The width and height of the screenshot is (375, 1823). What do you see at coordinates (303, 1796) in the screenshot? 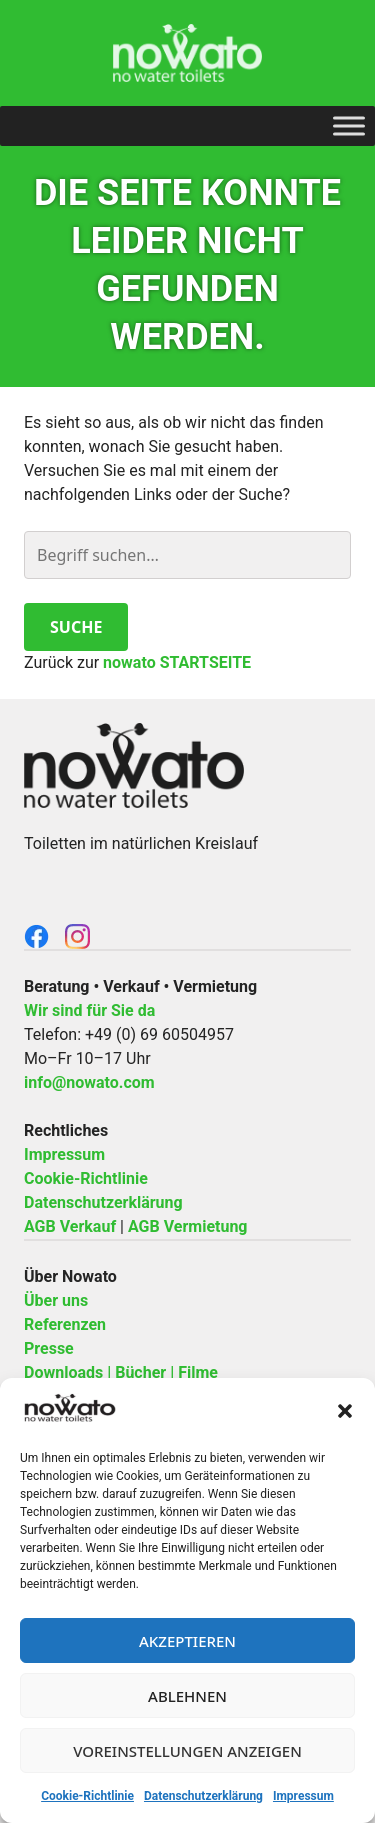
I see `Impressum` at bounding box center [303, 1796].